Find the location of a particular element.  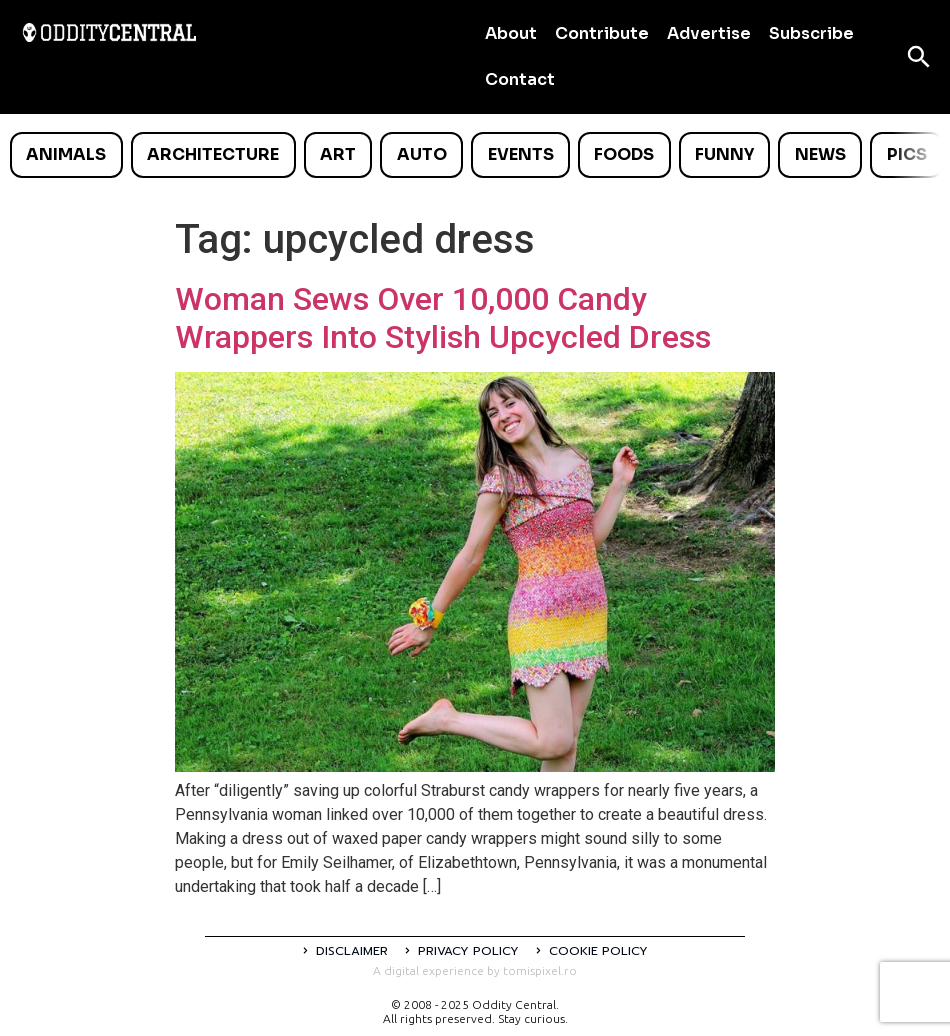

[Open search] is located at coordinates (919, 57).